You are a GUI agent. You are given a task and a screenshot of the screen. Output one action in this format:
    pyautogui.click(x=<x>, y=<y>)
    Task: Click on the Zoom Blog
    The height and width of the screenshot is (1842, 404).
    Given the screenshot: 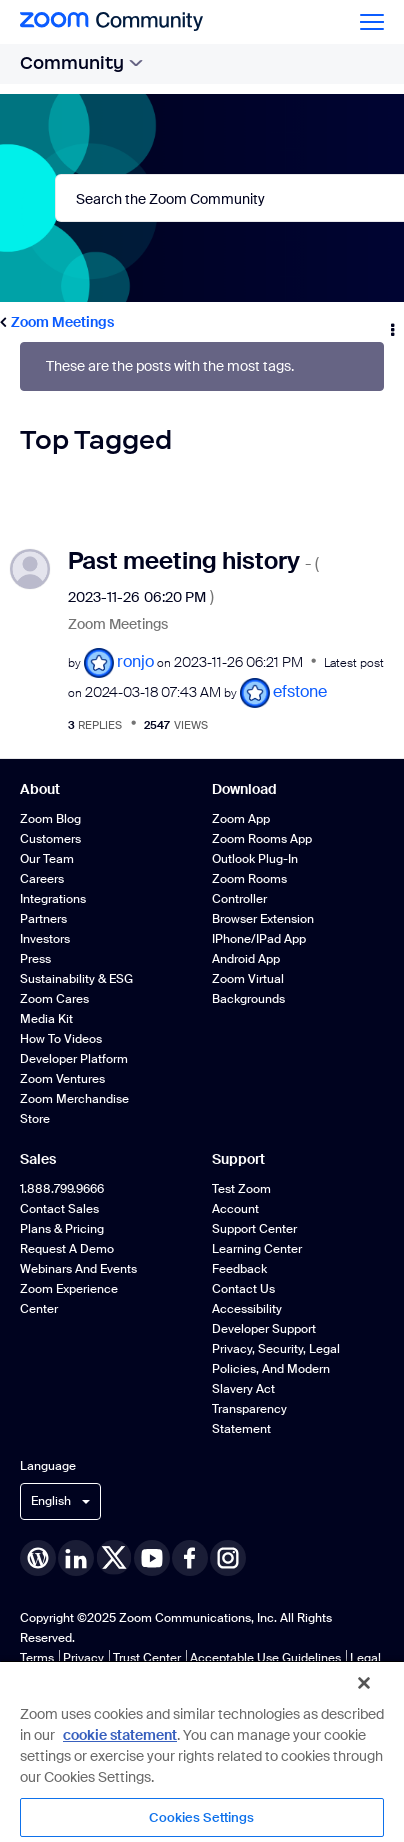 What is the action you would take?
    pyautogui.click(x=50, y=819)
    